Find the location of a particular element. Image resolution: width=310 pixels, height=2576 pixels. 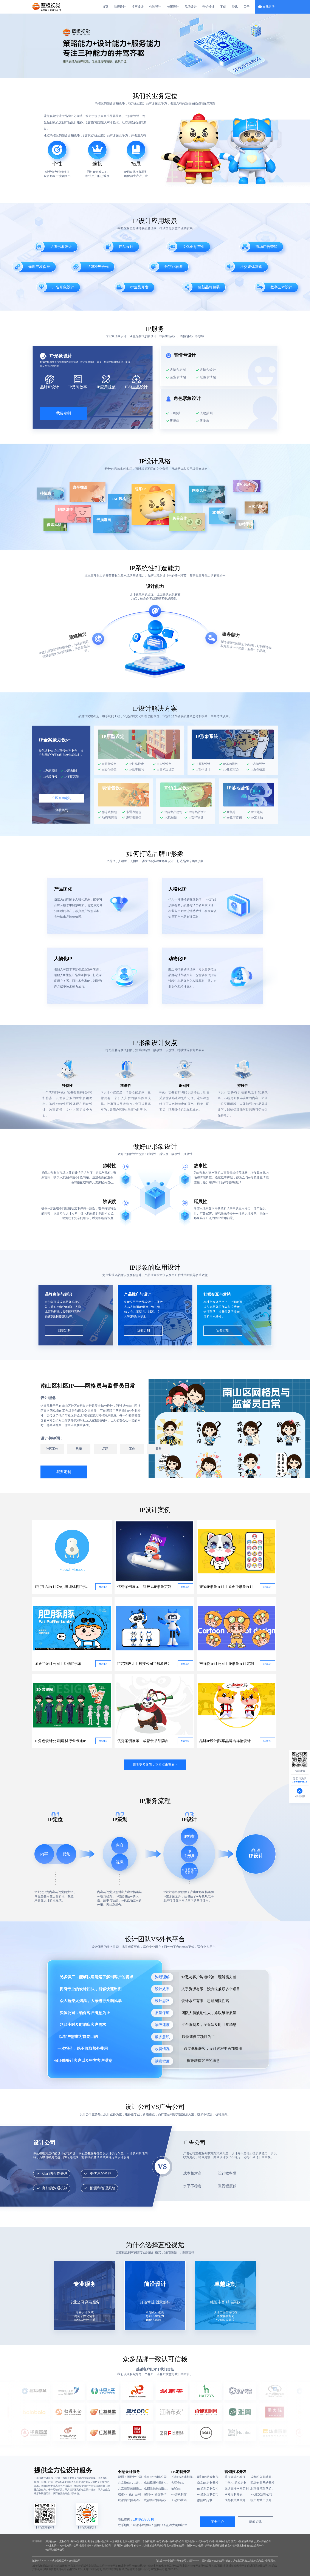

成都私域商城开发公司 is located at coordinates (237, 2500).